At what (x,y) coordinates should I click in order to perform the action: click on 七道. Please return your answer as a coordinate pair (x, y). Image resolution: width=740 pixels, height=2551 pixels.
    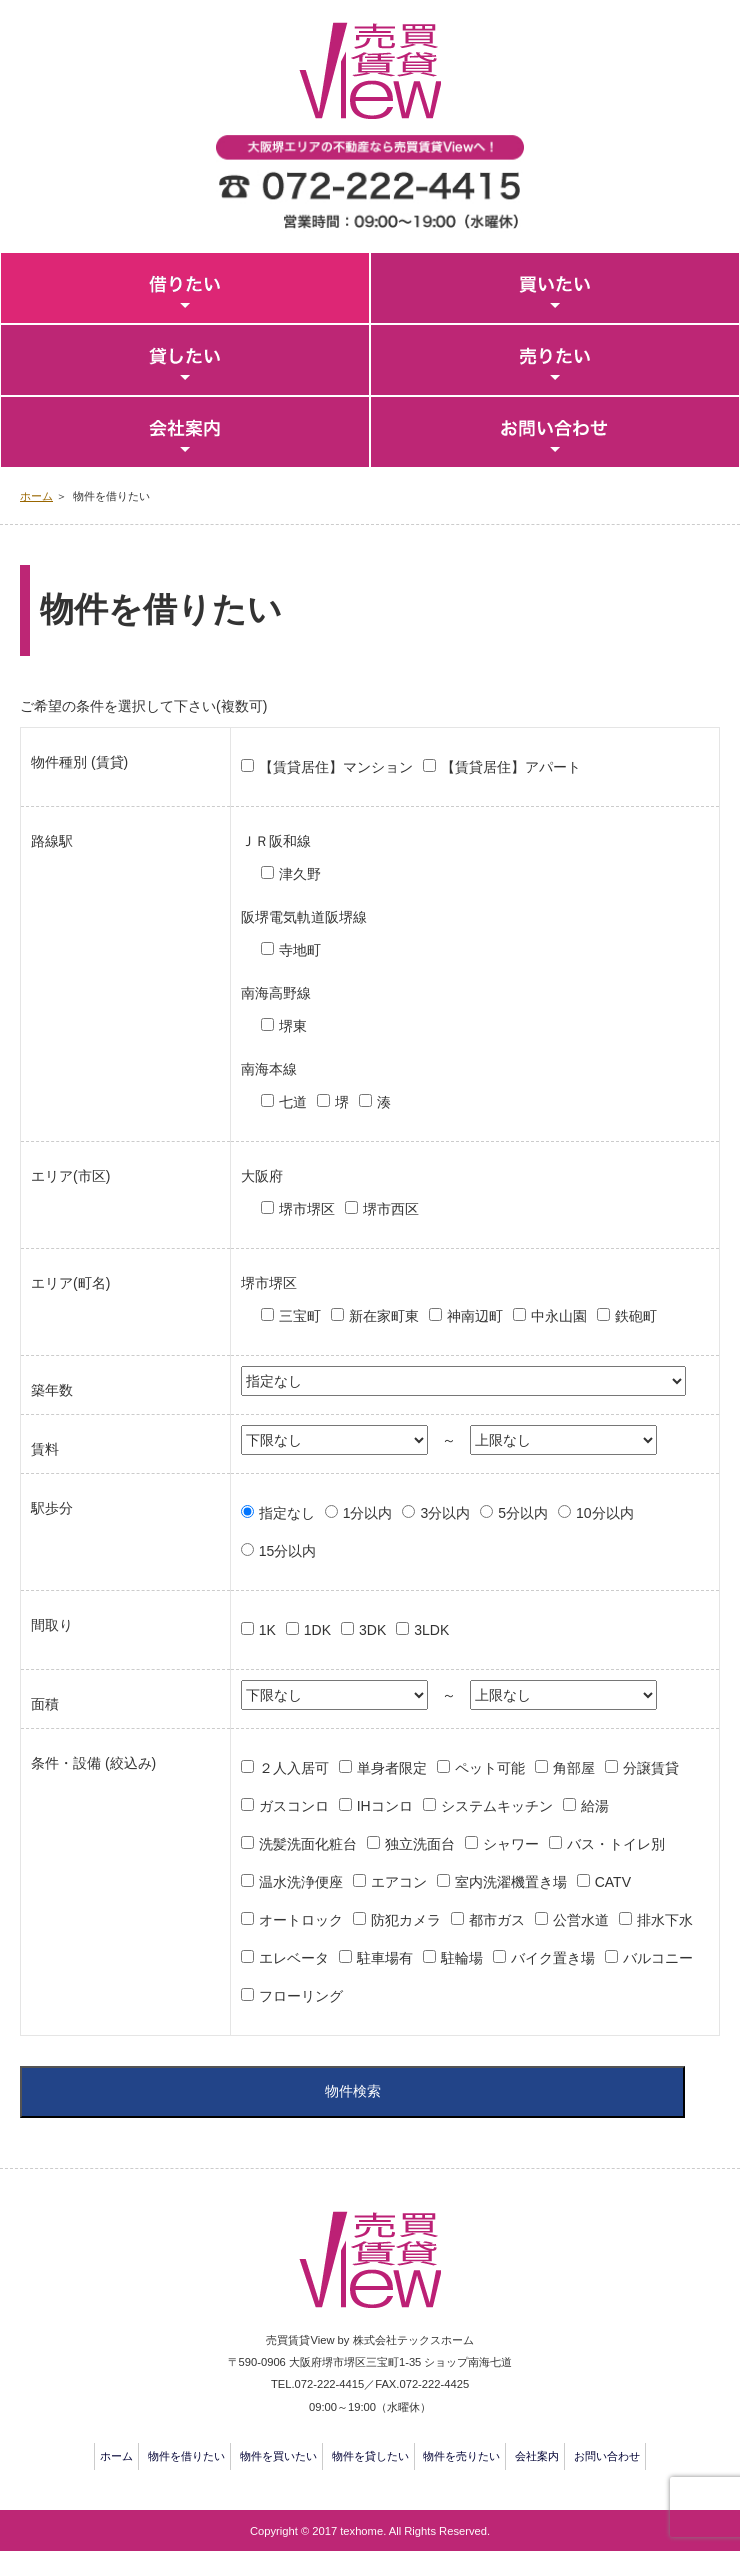
    Looking at the image, I should click on (293, 1102).